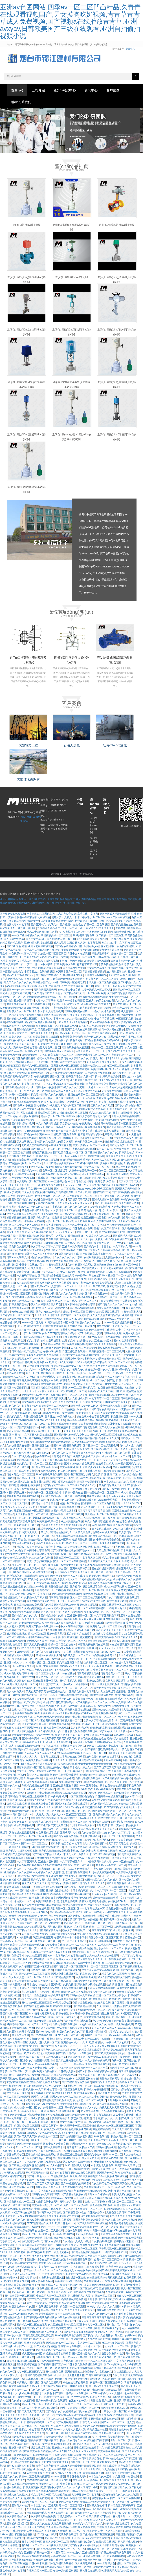 Image resolution: width=143 pixels, height=2576 pixels. I want to click on 日韩精品免费在线观看视频, so click(25, 2462).